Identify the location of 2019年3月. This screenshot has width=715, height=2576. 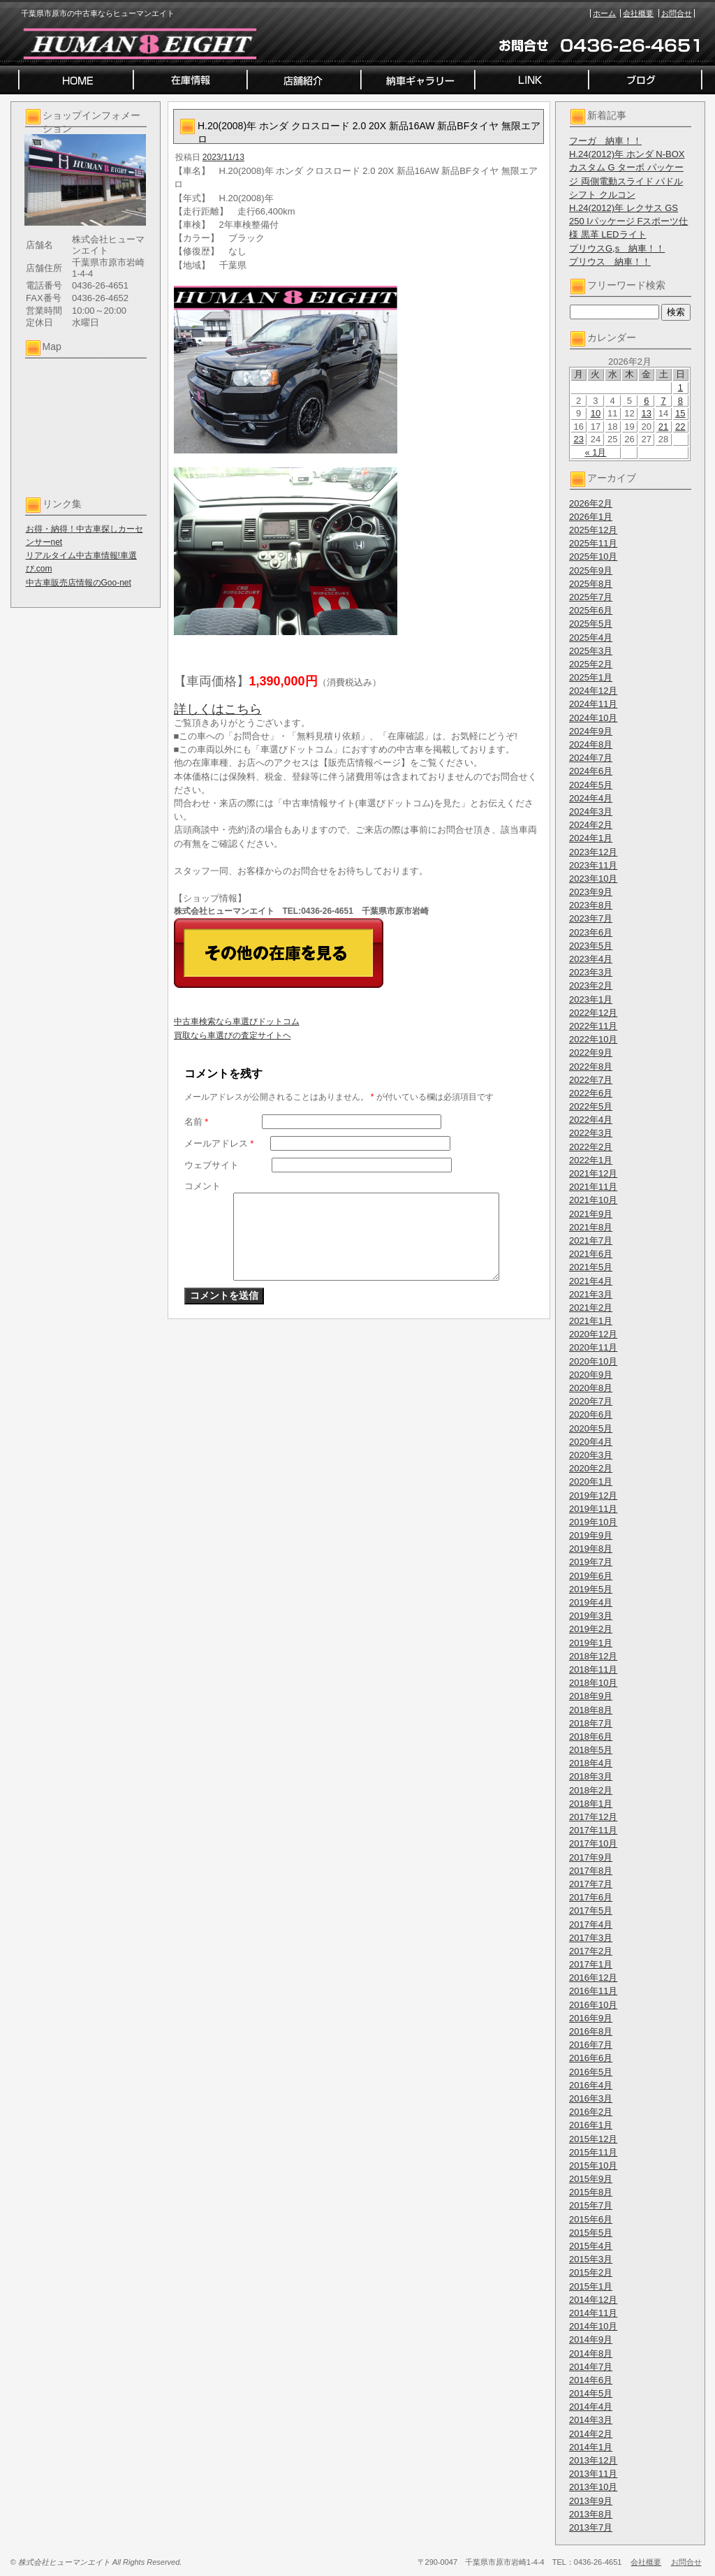
(590, 1615).